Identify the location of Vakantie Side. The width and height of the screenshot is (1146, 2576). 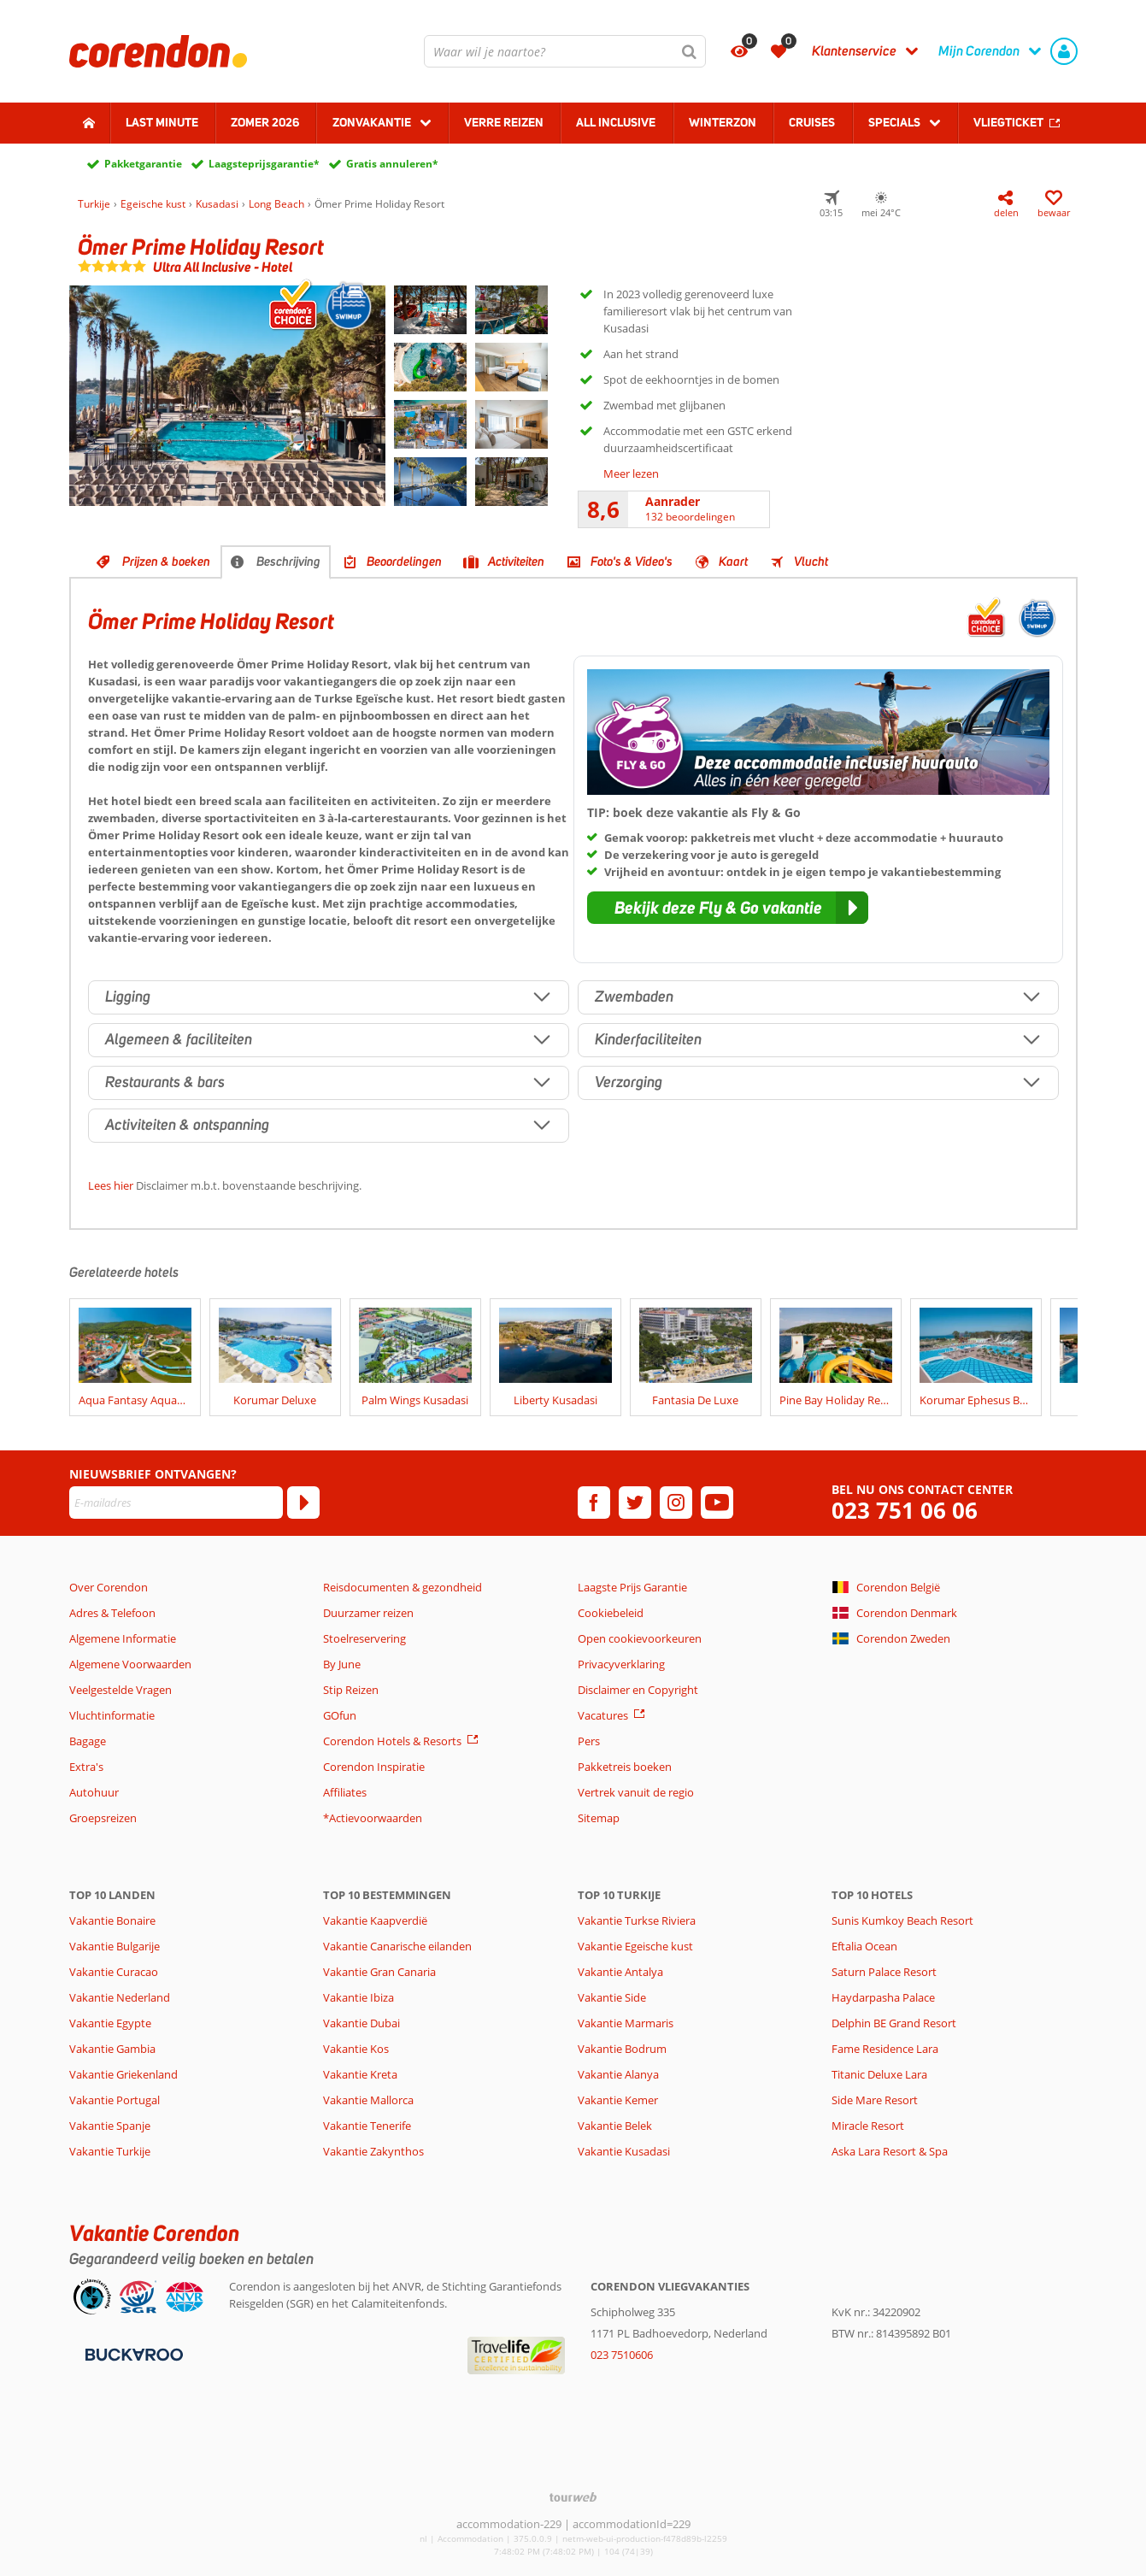
(612, 1997).